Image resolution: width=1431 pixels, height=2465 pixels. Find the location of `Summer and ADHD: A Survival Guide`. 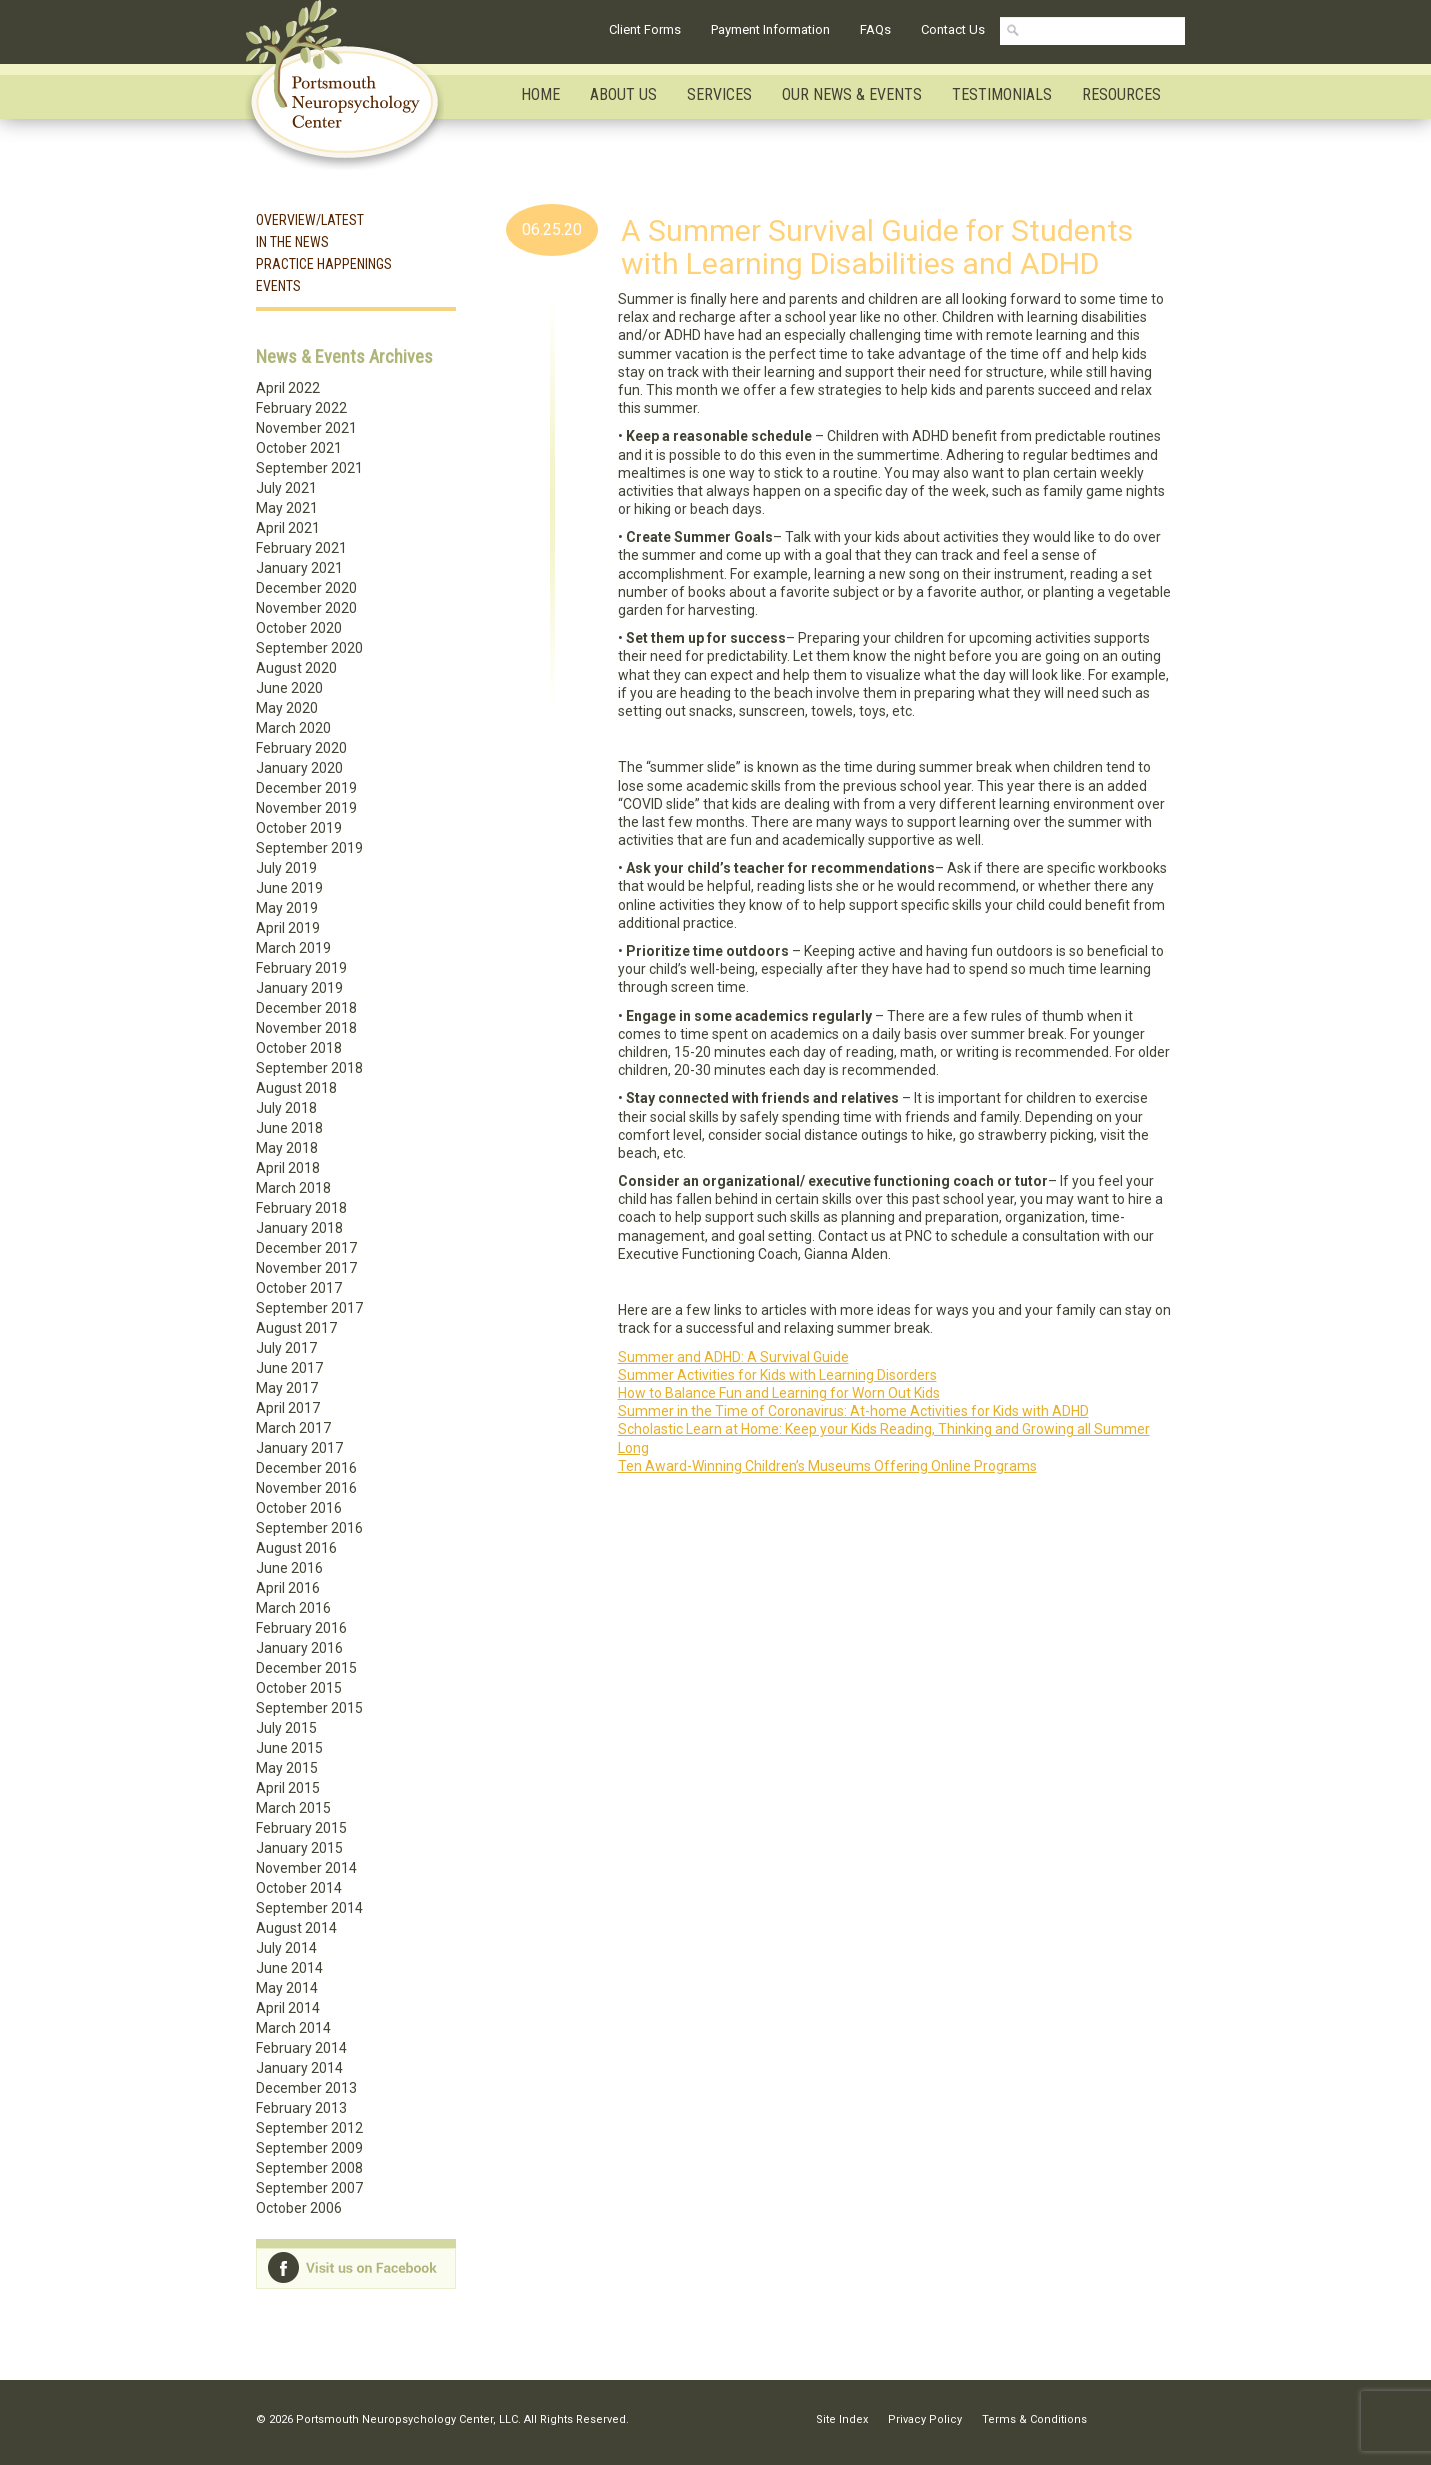

Summer and ADHD: A Survival Guide is located at coordinates (733, 1357).